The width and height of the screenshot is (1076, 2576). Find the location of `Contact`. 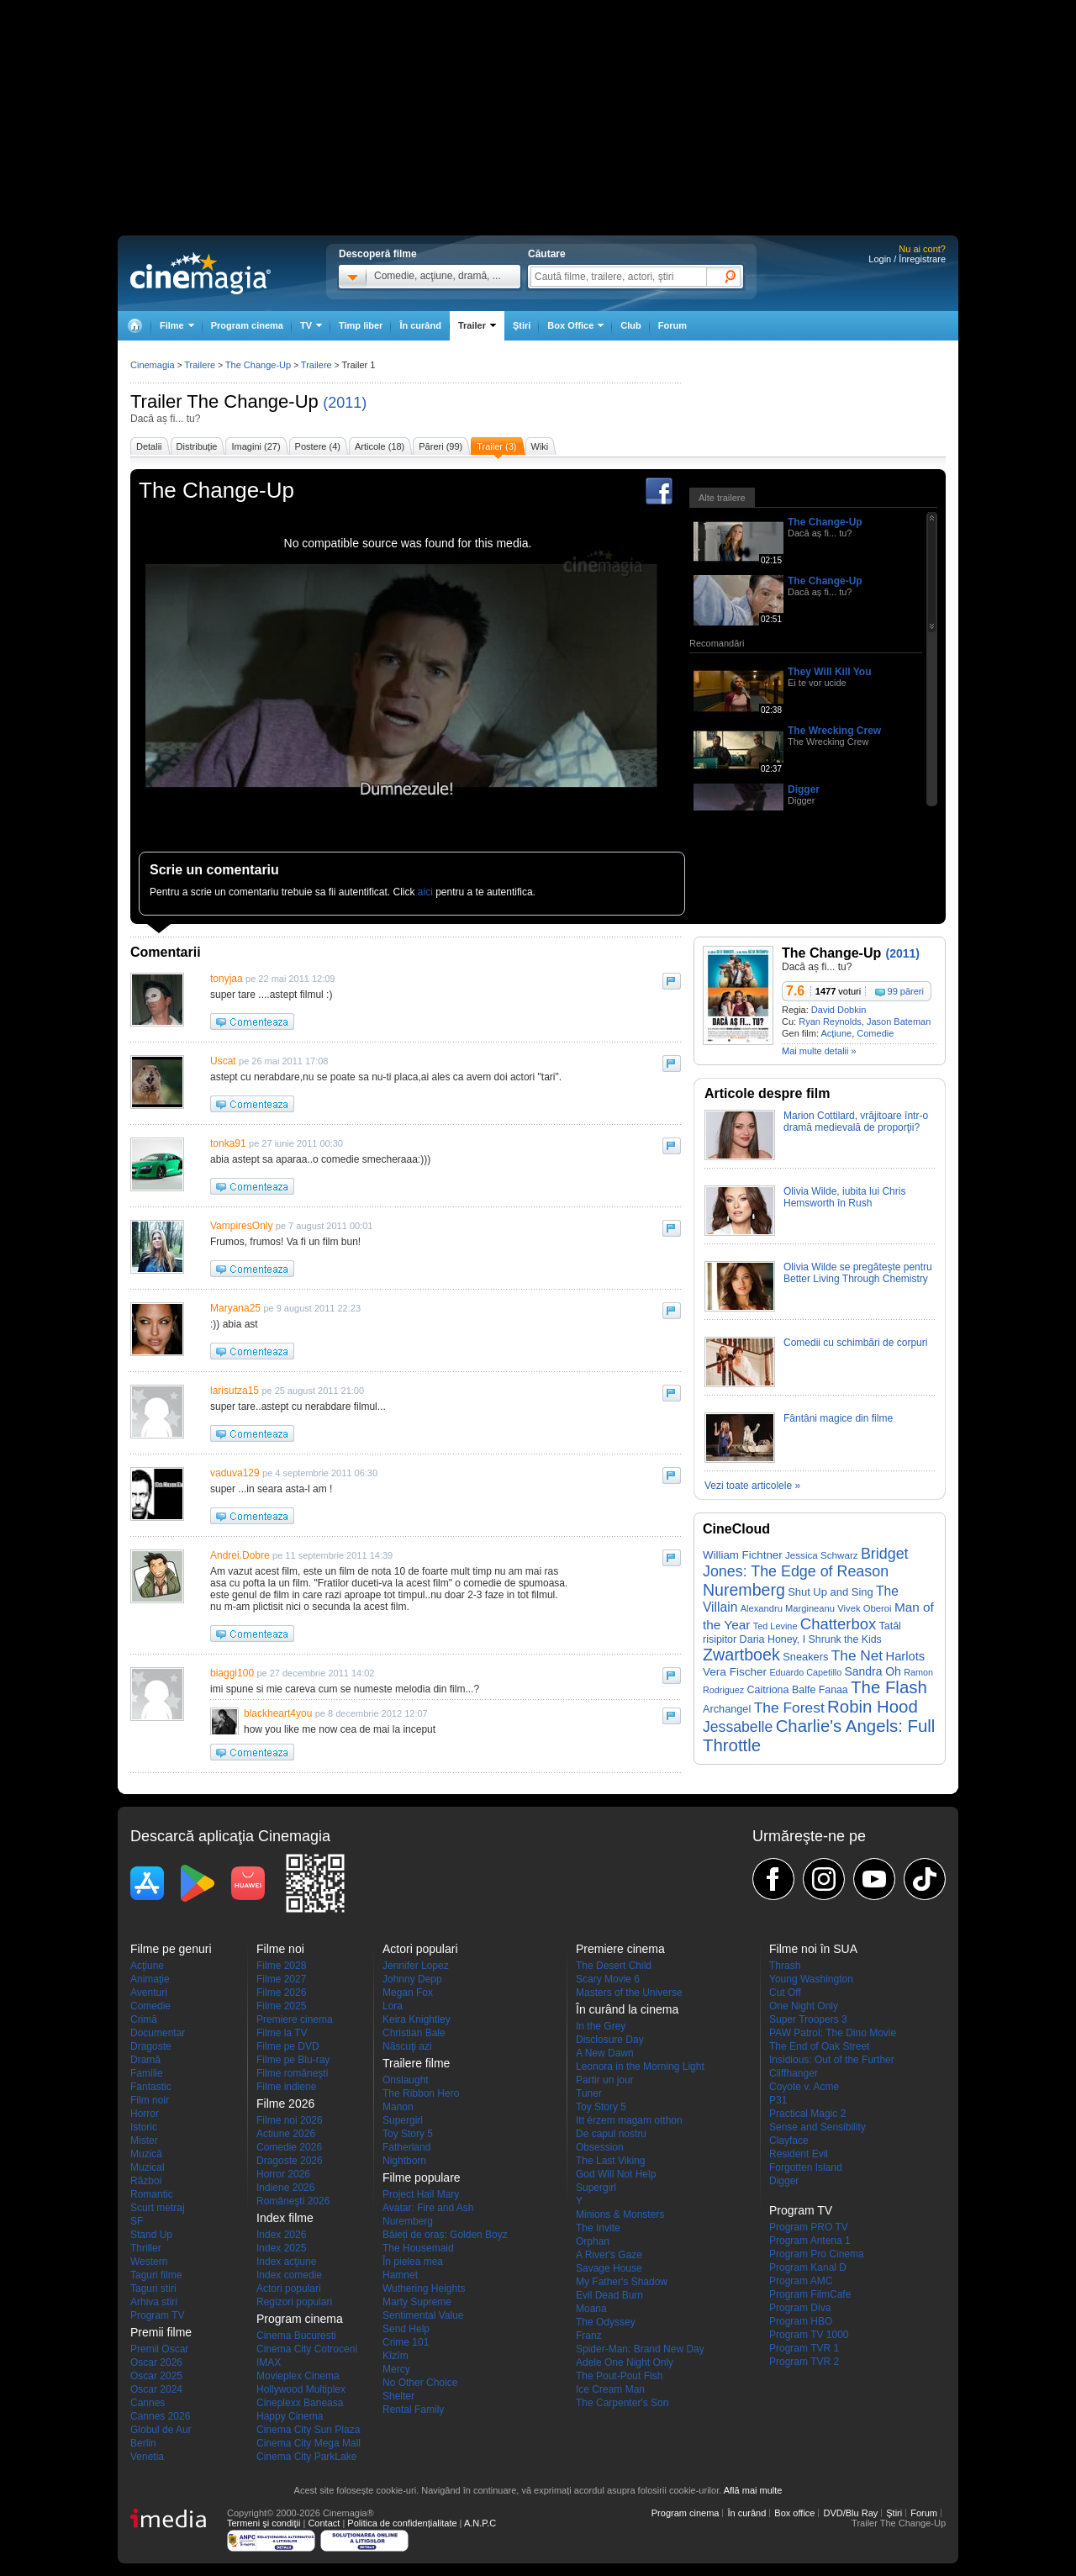

Contact is located at coordinates (324, 2523).